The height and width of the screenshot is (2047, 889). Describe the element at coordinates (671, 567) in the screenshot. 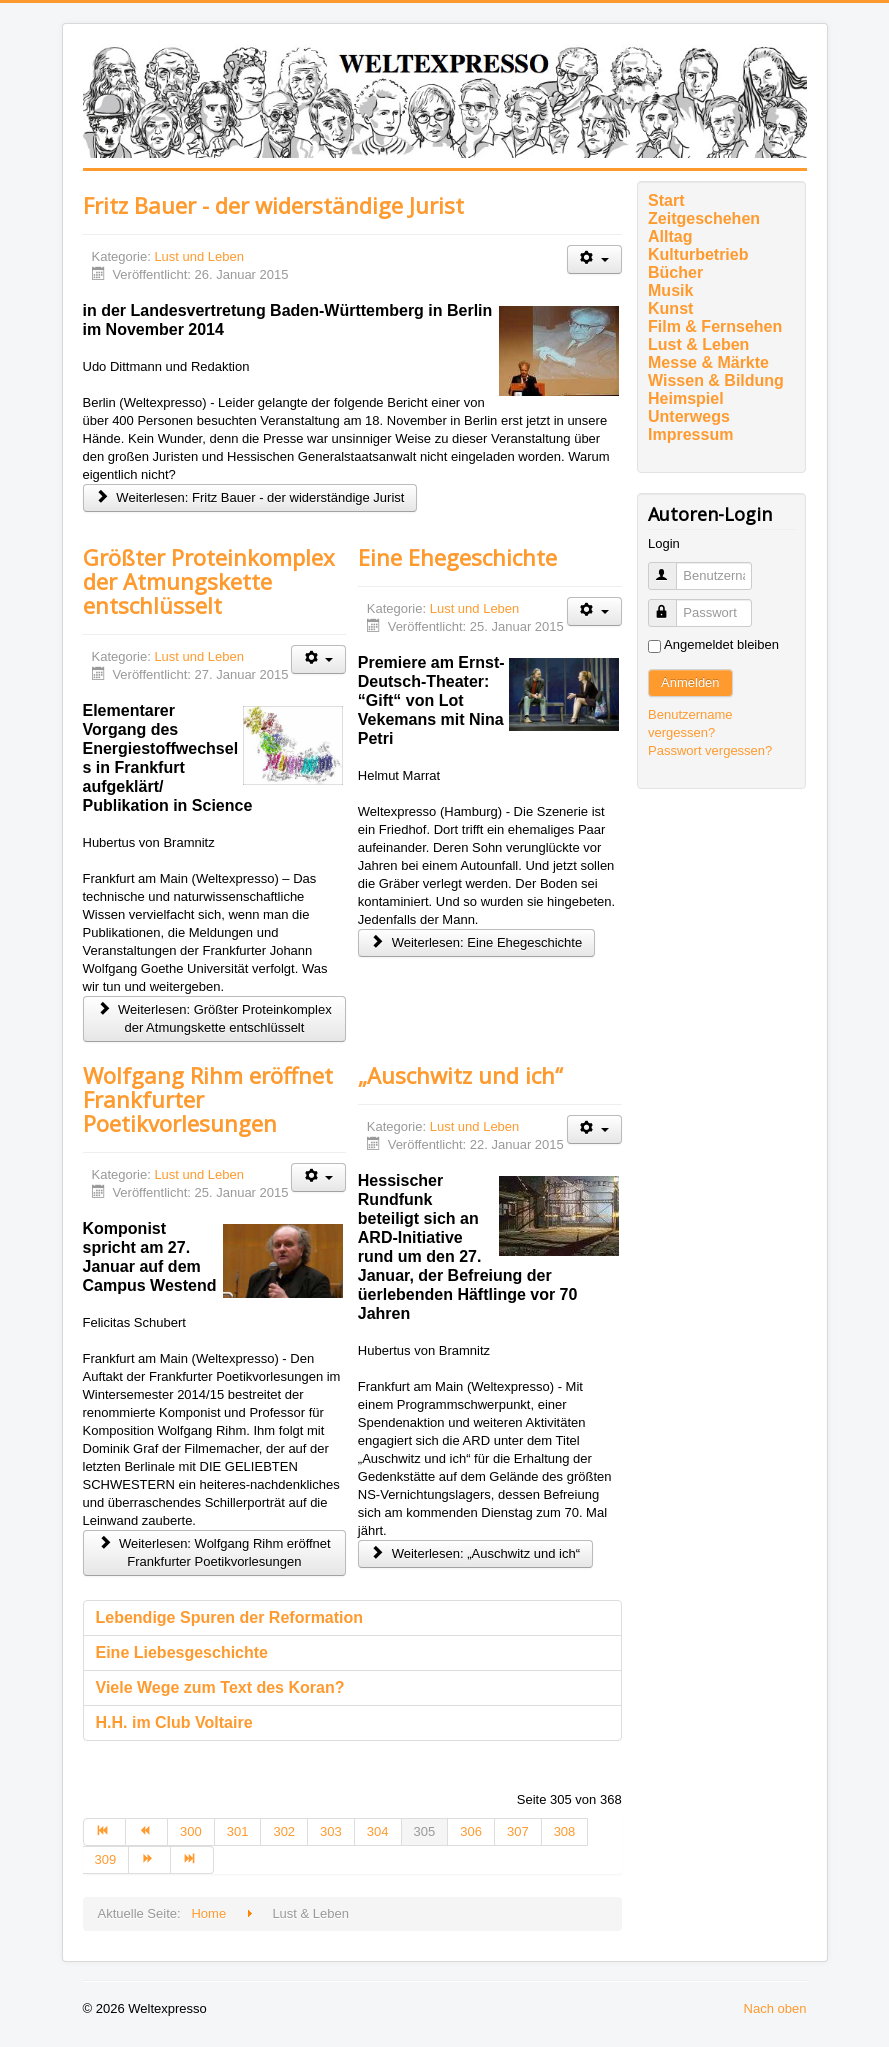

I see `Benutzername` at that location.